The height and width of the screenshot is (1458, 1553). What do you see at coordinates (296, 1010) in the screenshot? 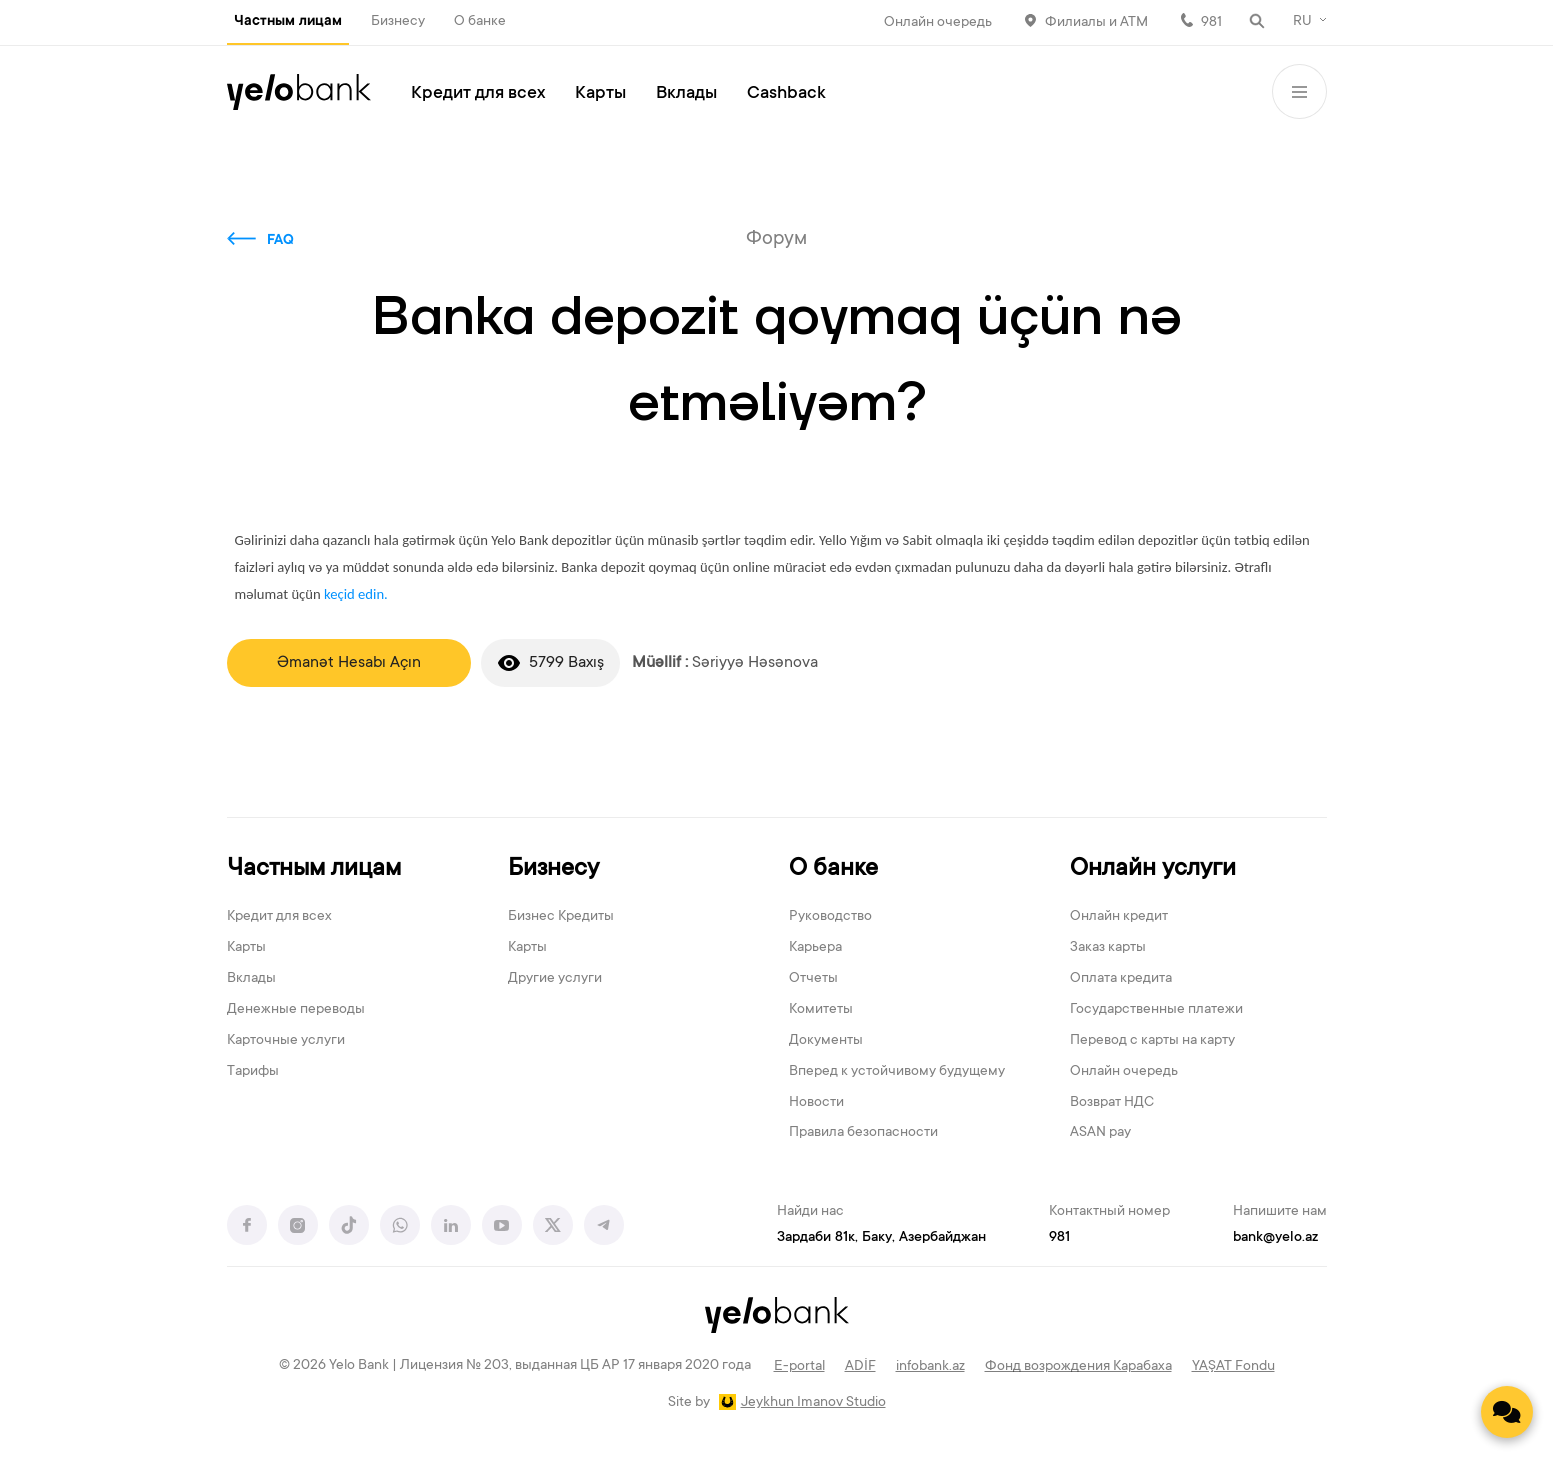
I see `Денежные переводы` at bounding box center [296, 1010].